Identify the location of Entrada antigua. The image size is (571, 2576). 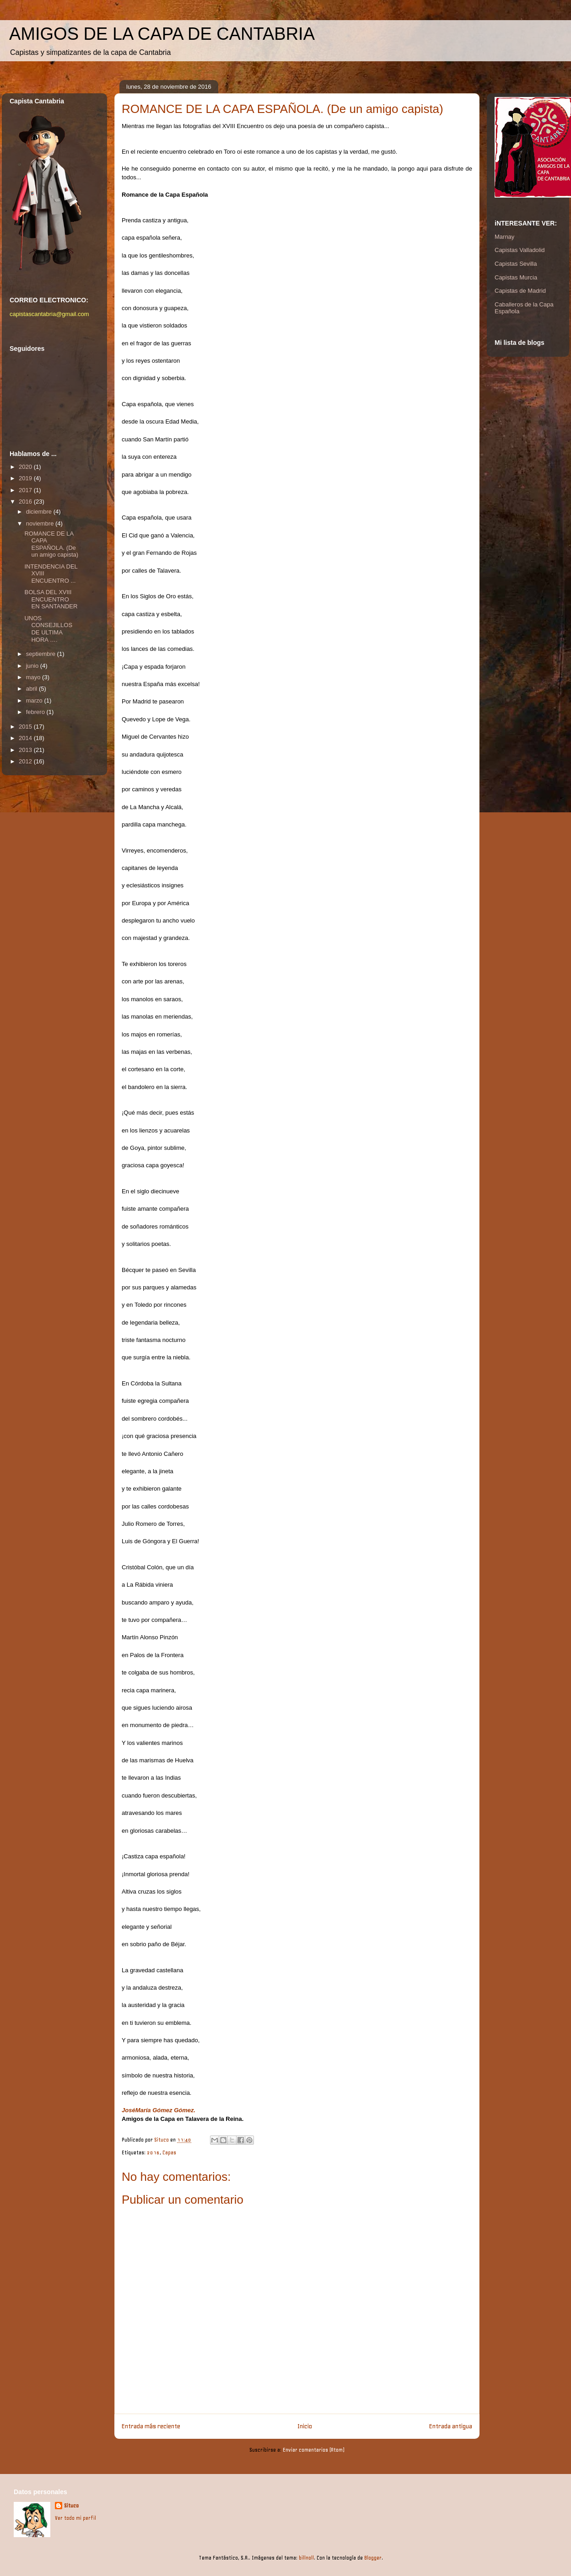
(450, 2426).